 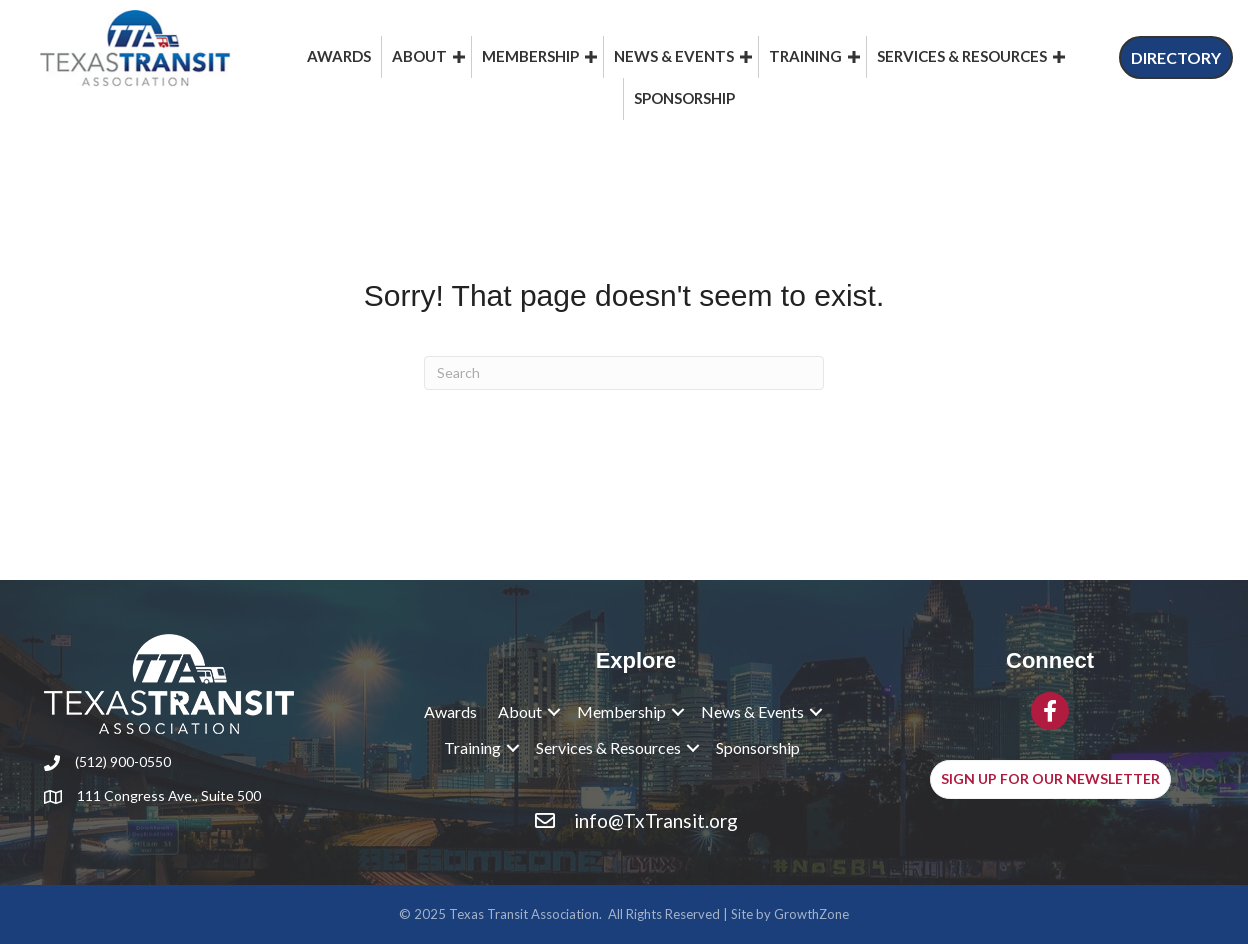 What do you see at coordinates (1176, 57) in the screenshot?
I see `[button]` at bounding box center [1176, 57].